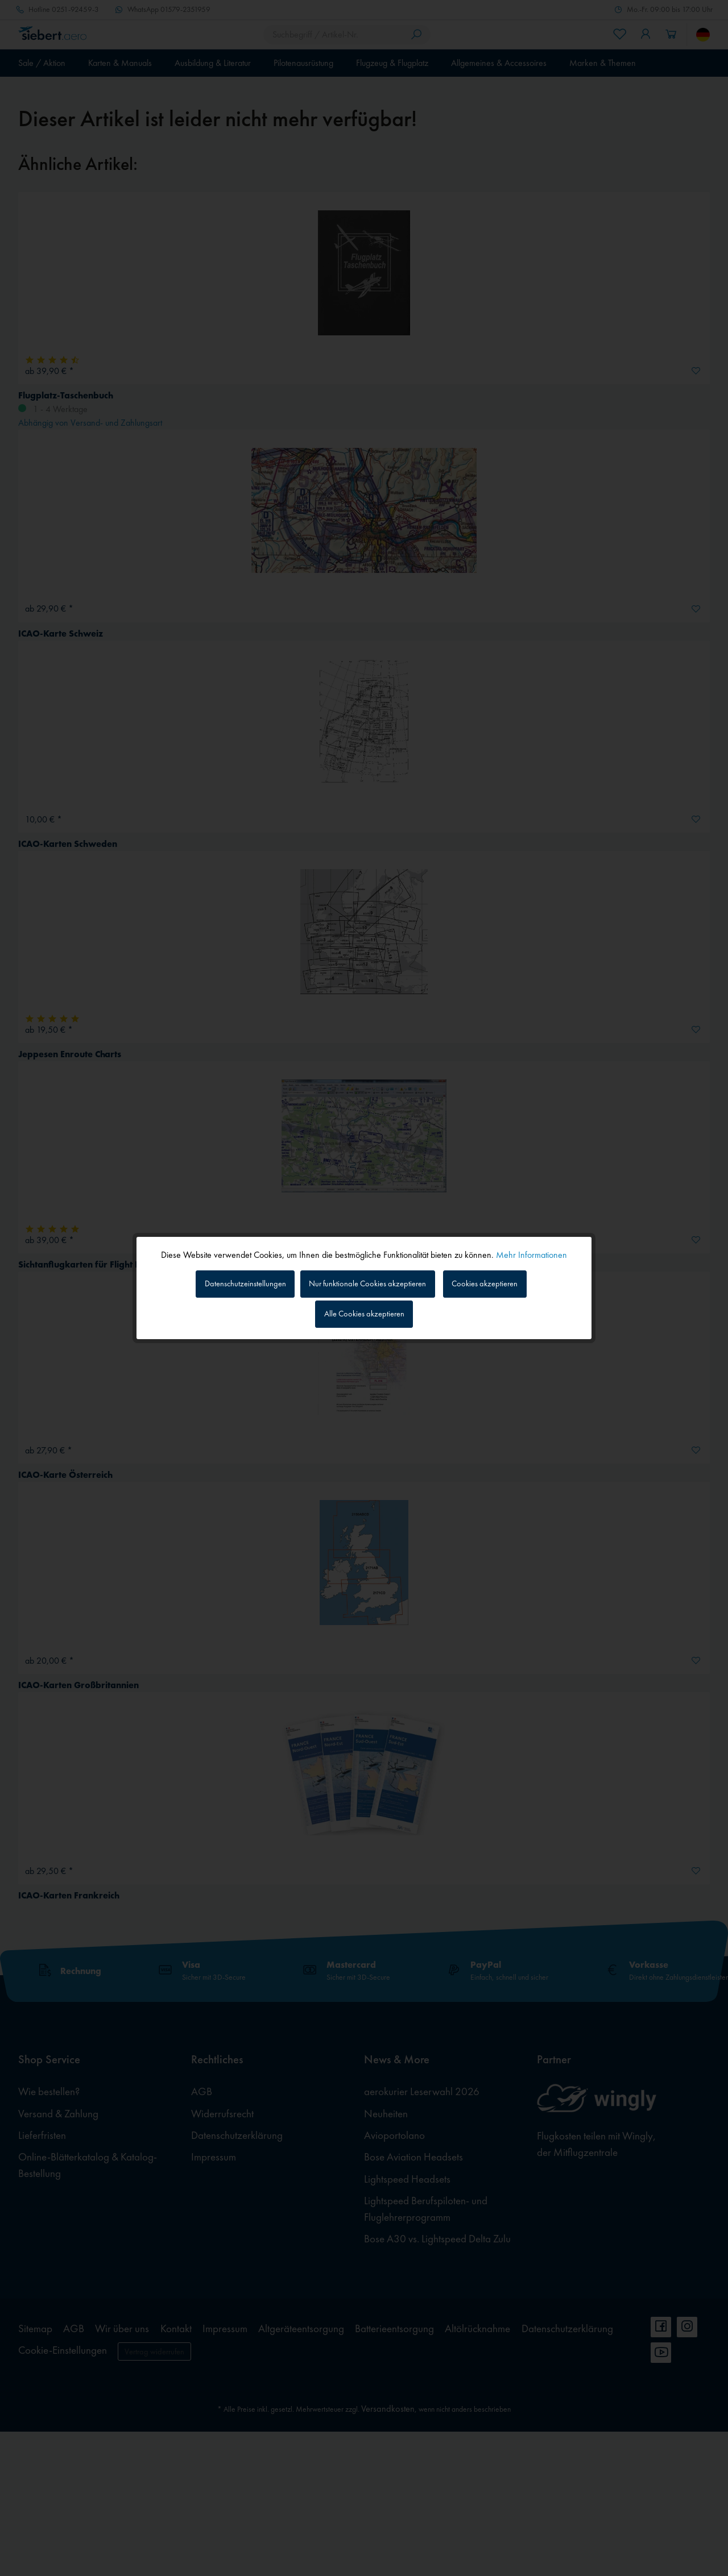  Describe the element at coordinates (497, 1282) in the screenshot. I see `Cookies akzeptieren` at that location.